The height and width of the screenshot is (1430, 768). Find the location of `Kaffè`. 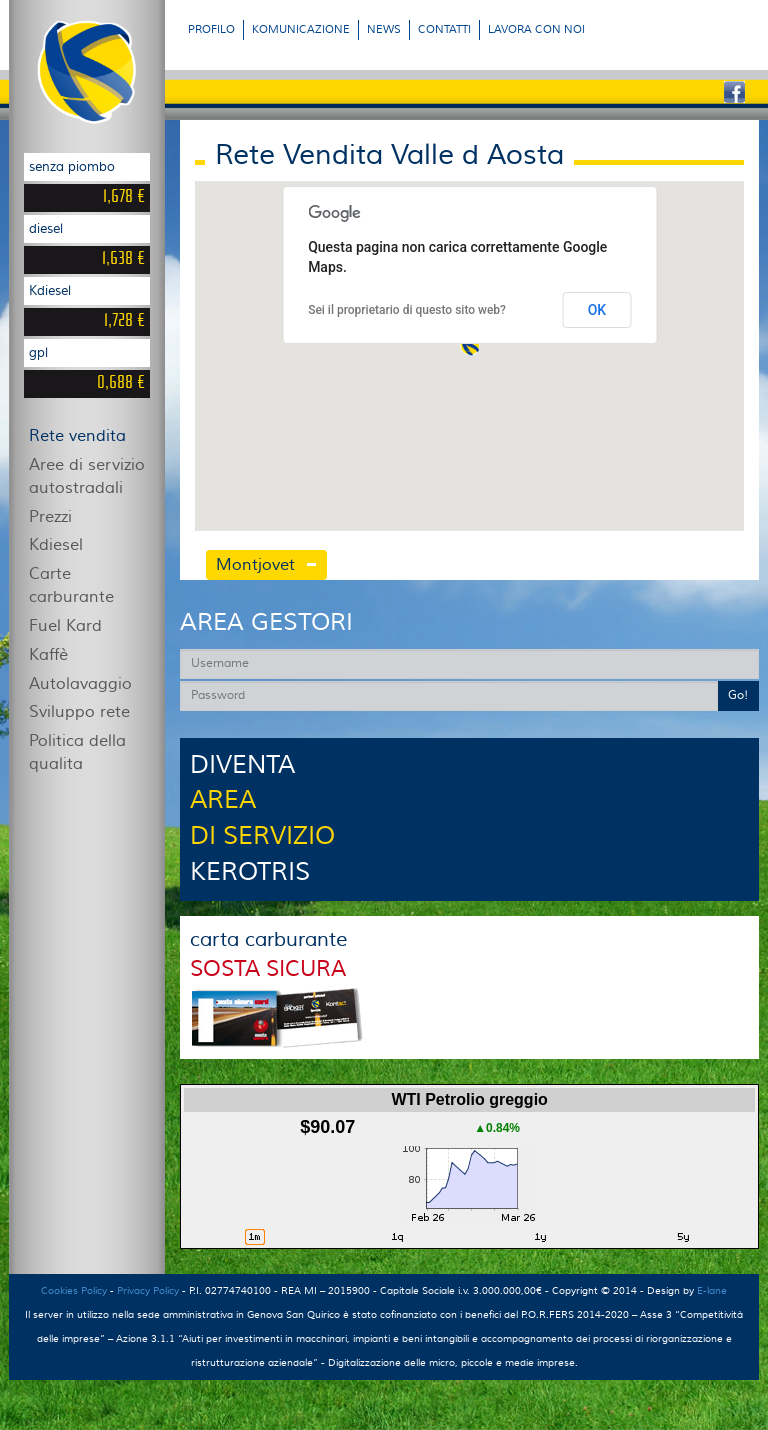

Kaffè is located at coordinates (48, 655).